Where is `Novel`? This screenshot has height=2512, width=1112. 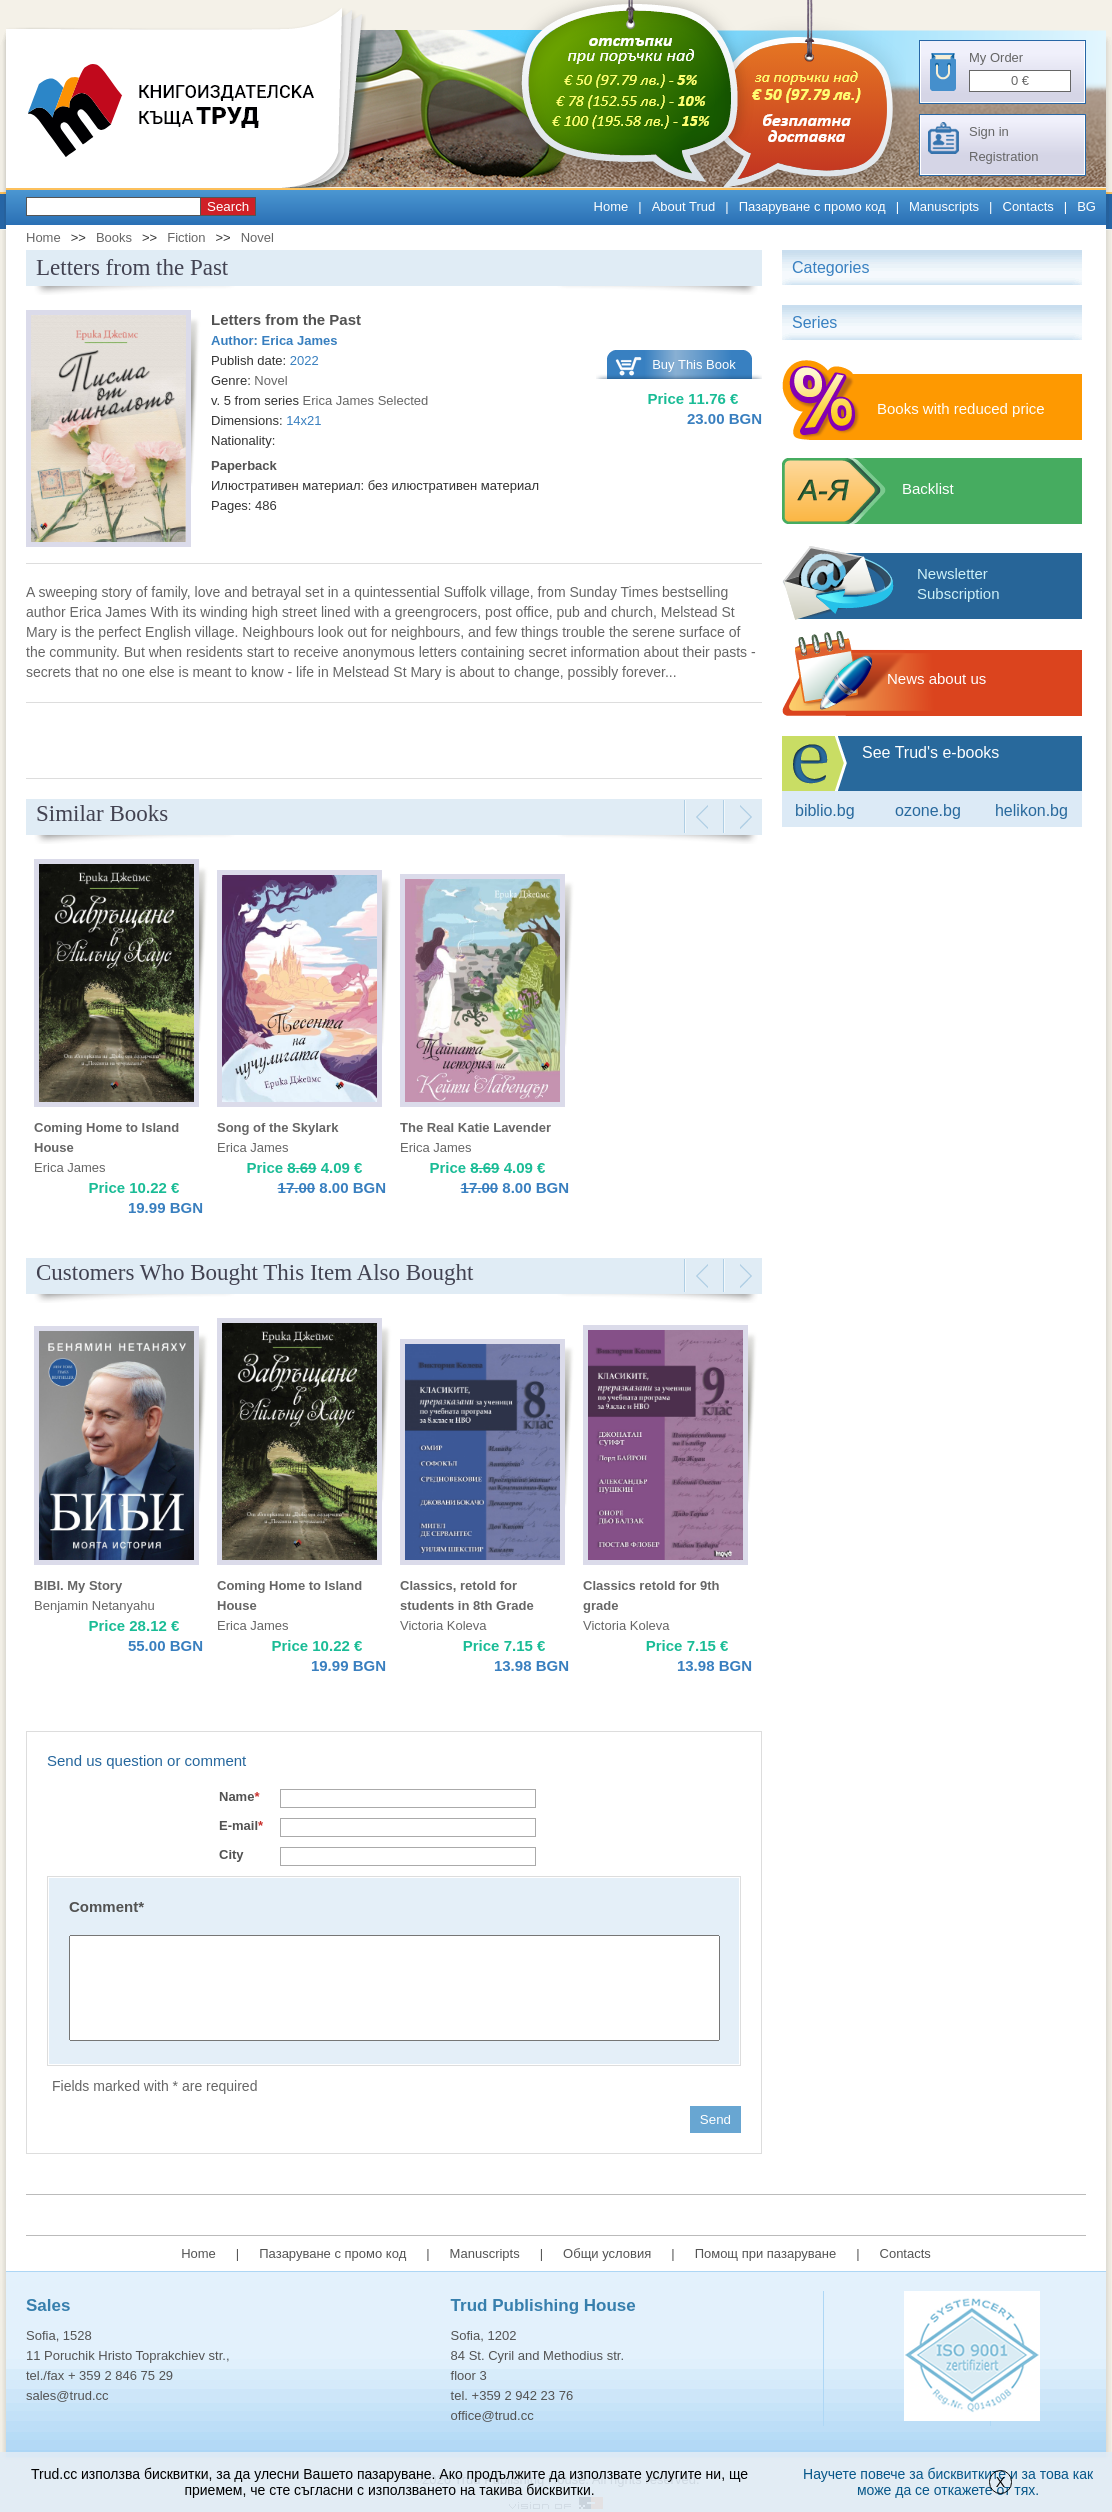 Novel is located at coordinates (257, 237).